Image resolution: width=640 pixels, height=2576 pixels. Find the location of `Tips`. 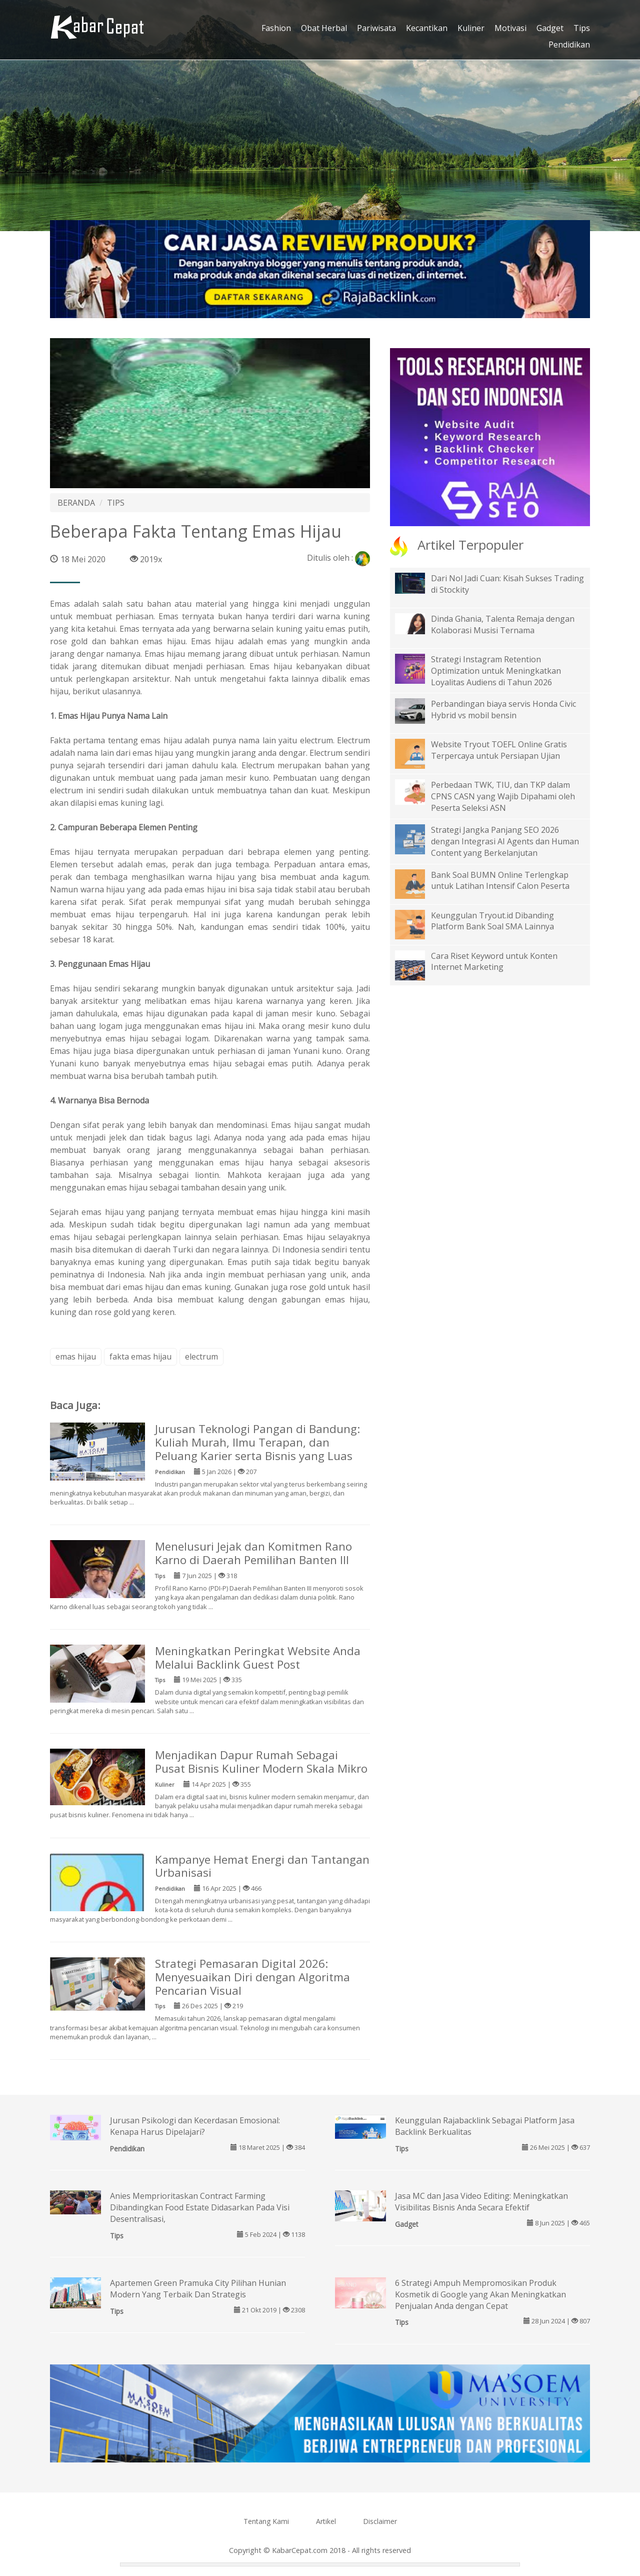

Tips is located at coordinates (582, 28).